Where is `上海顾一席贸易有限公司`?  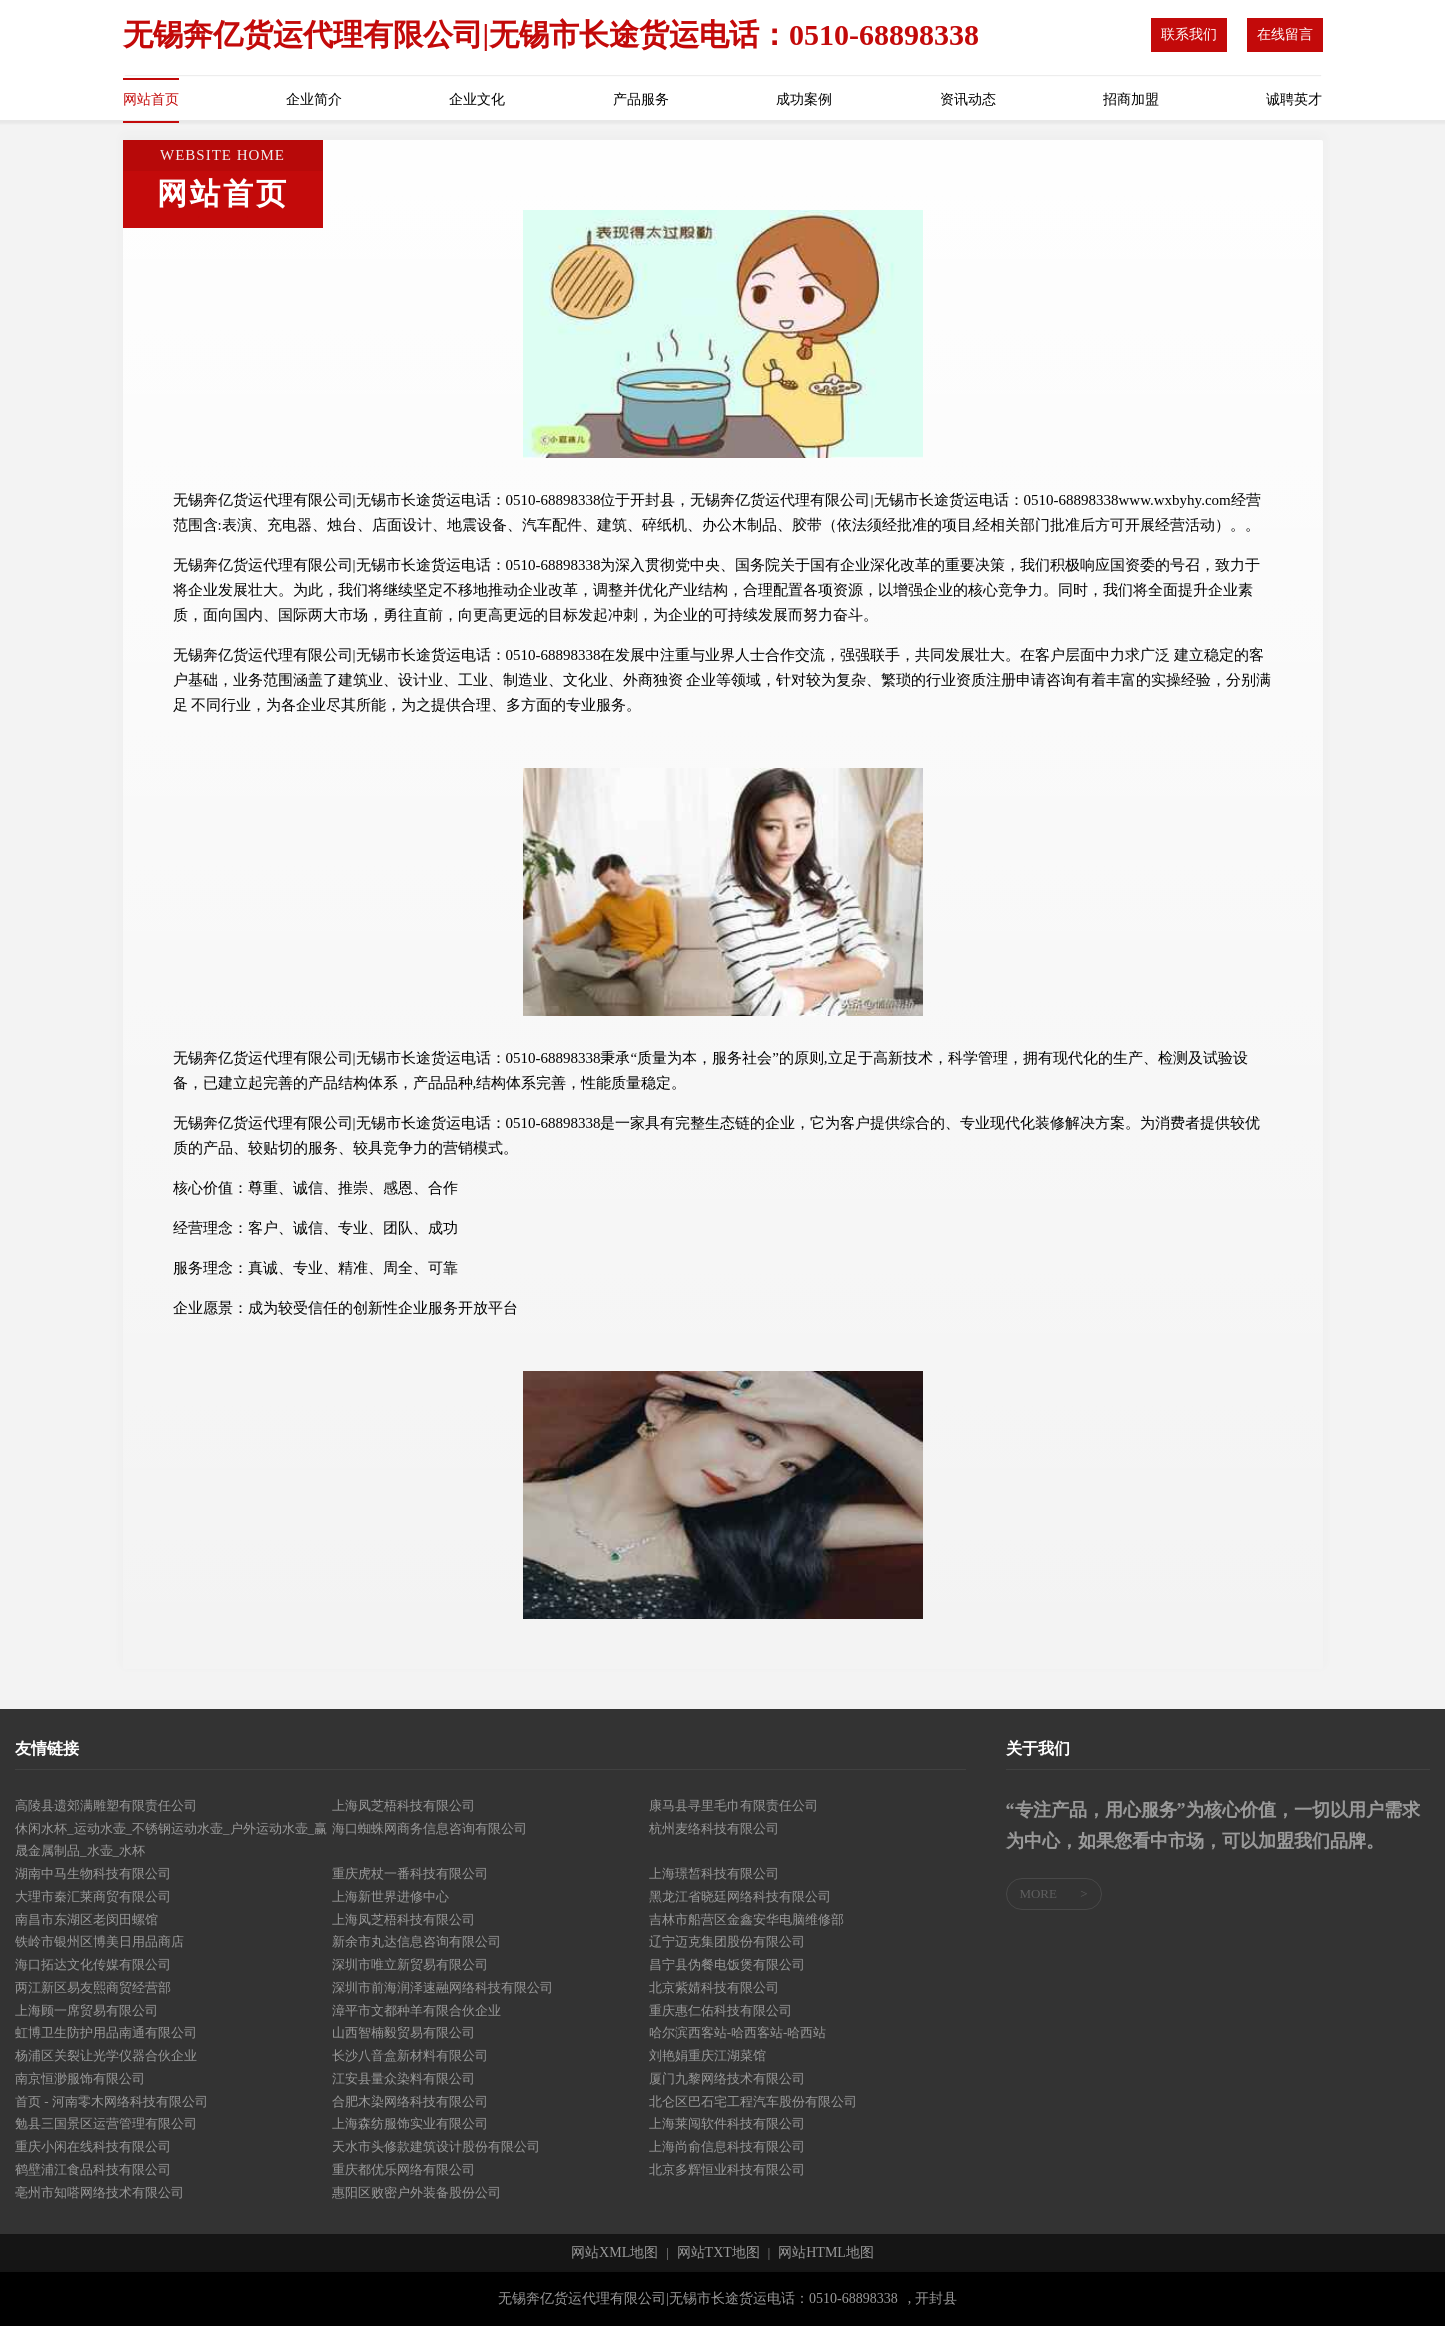
上海顾一席贸易有限公司 is located at coordinates (86, 2010).